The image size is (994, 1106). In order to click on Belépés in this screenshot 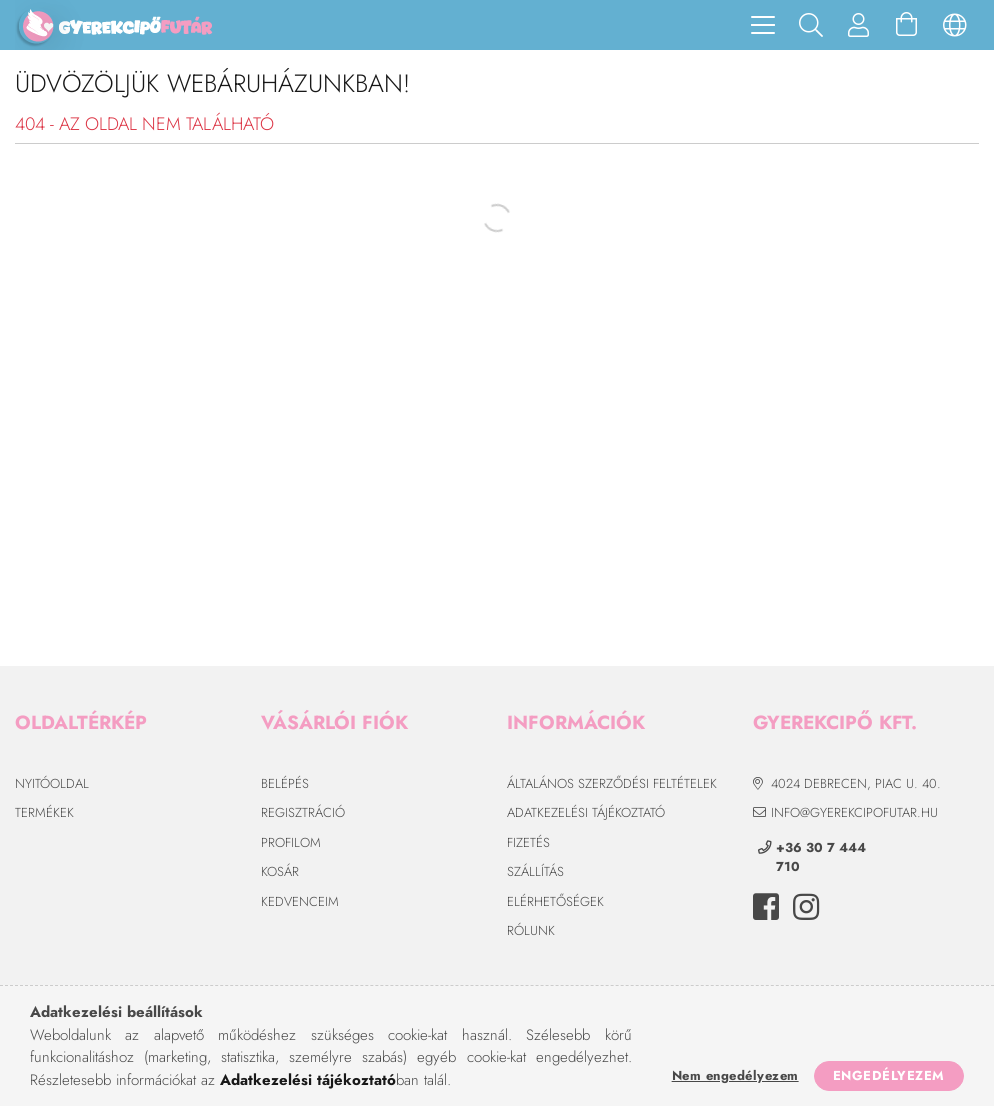, I will do `click(285, 783)`.